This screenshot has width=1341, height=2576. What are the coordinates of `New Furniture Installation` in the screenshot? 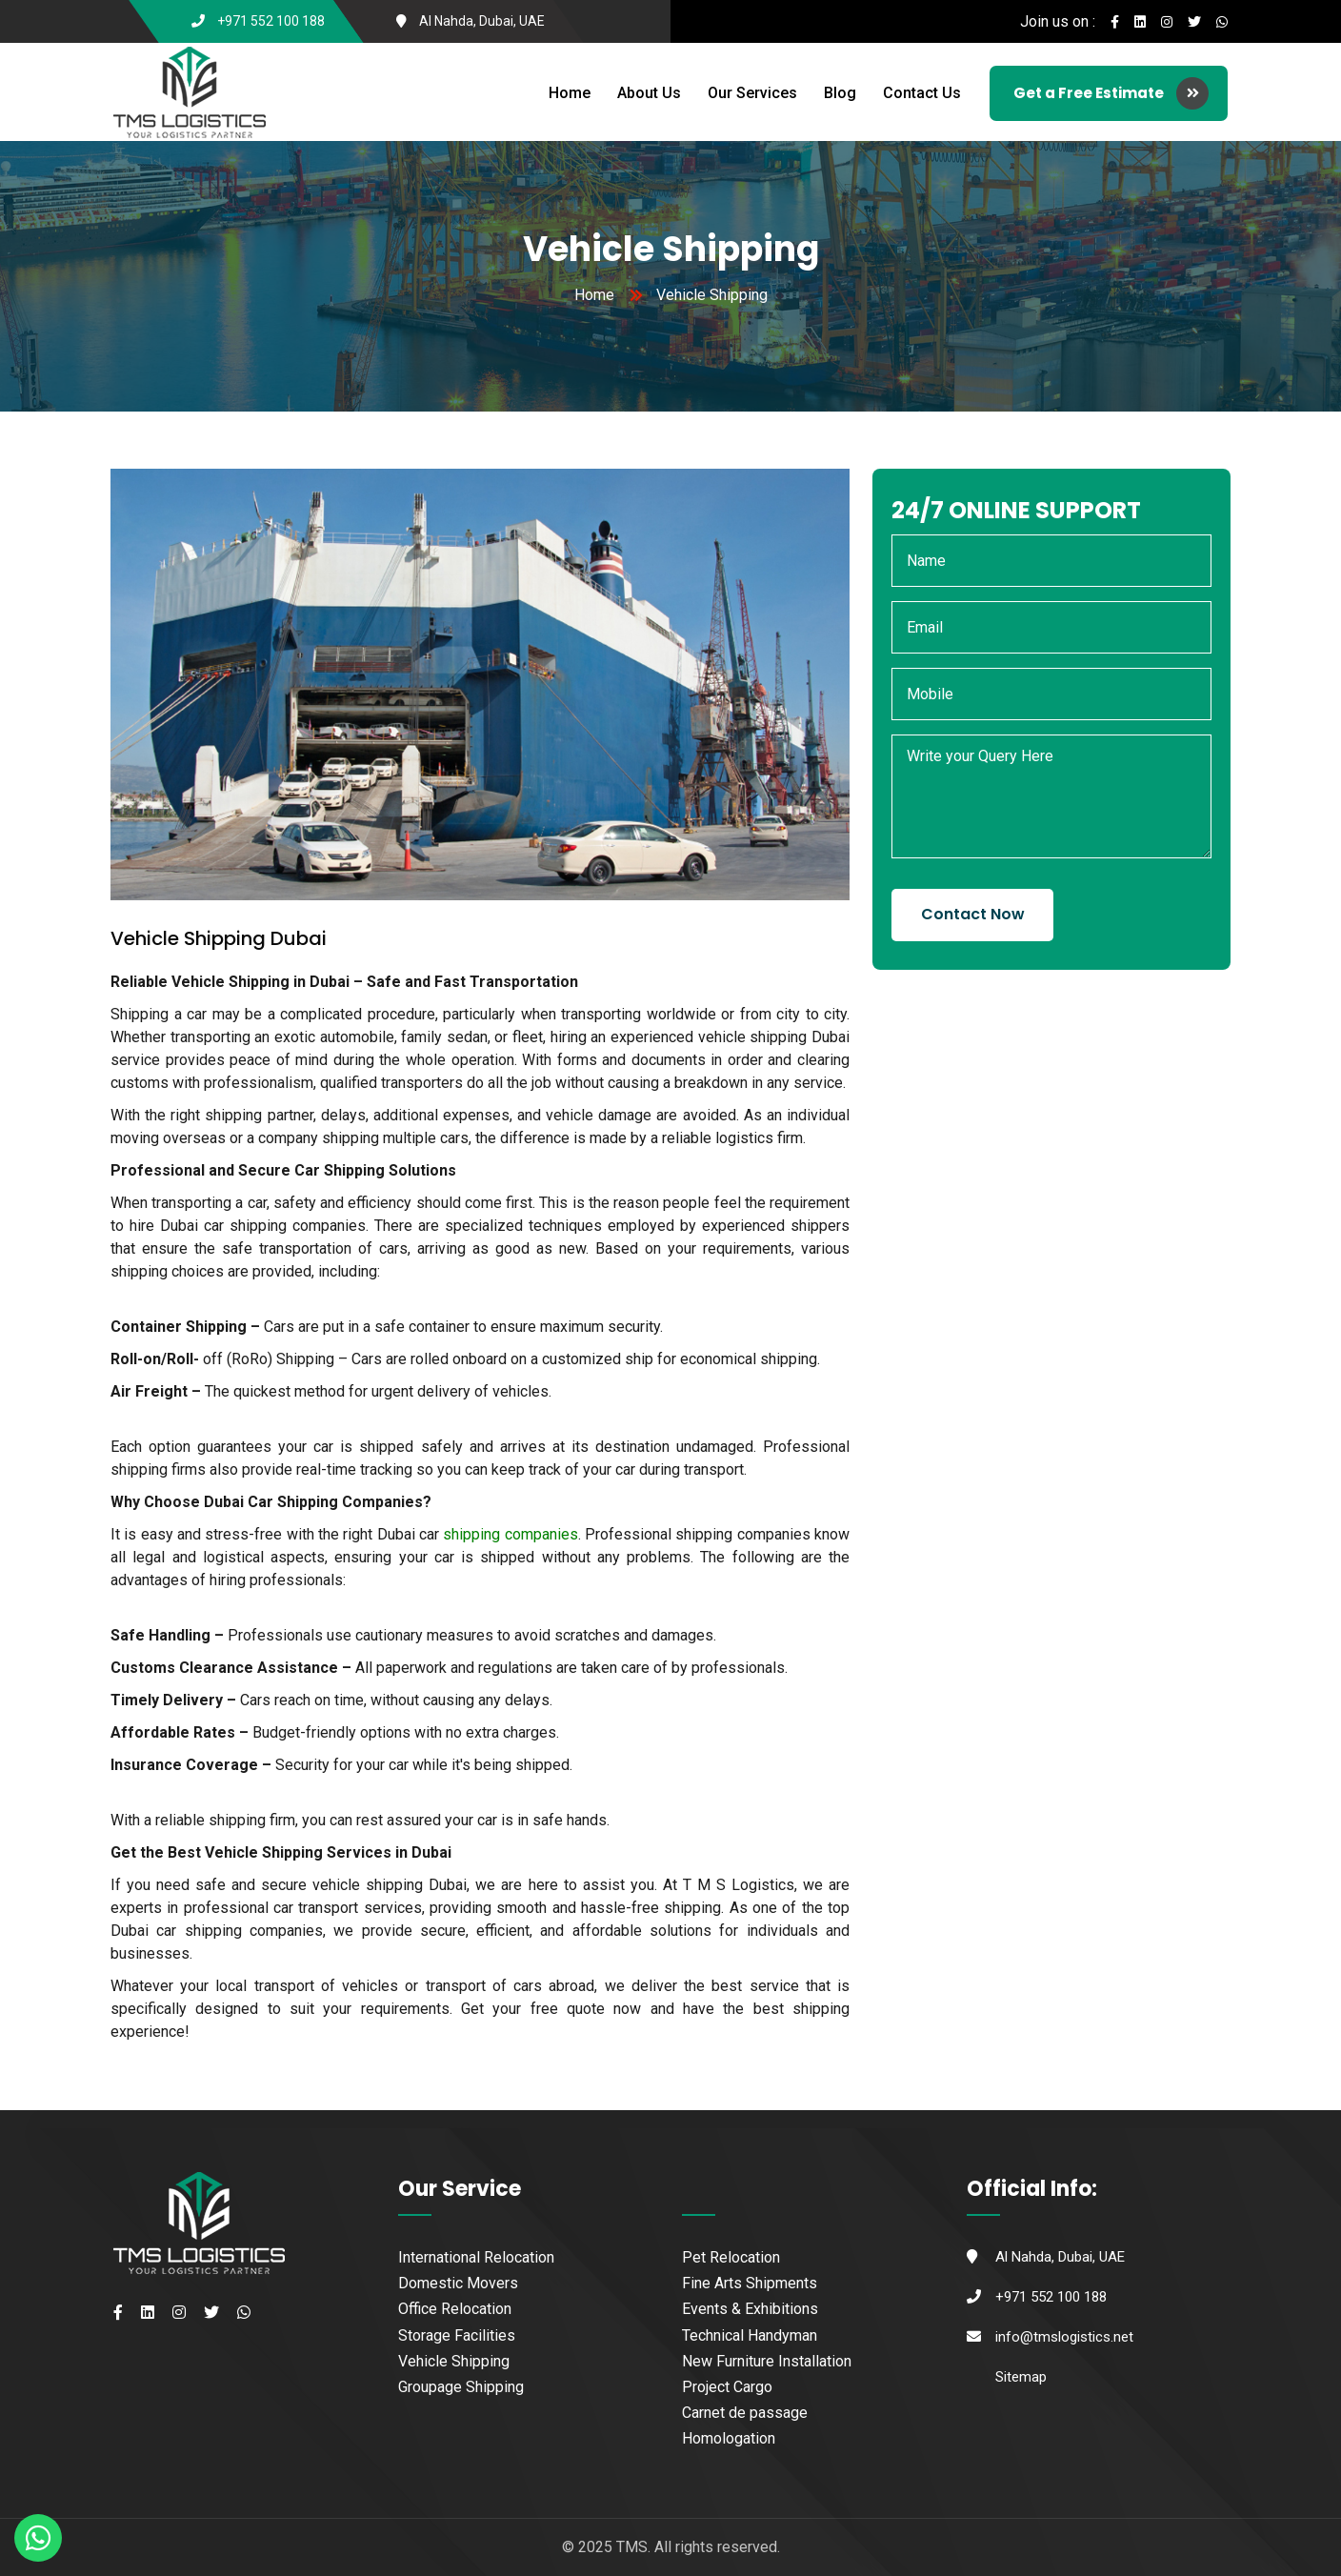 It's located at (766, 2361).